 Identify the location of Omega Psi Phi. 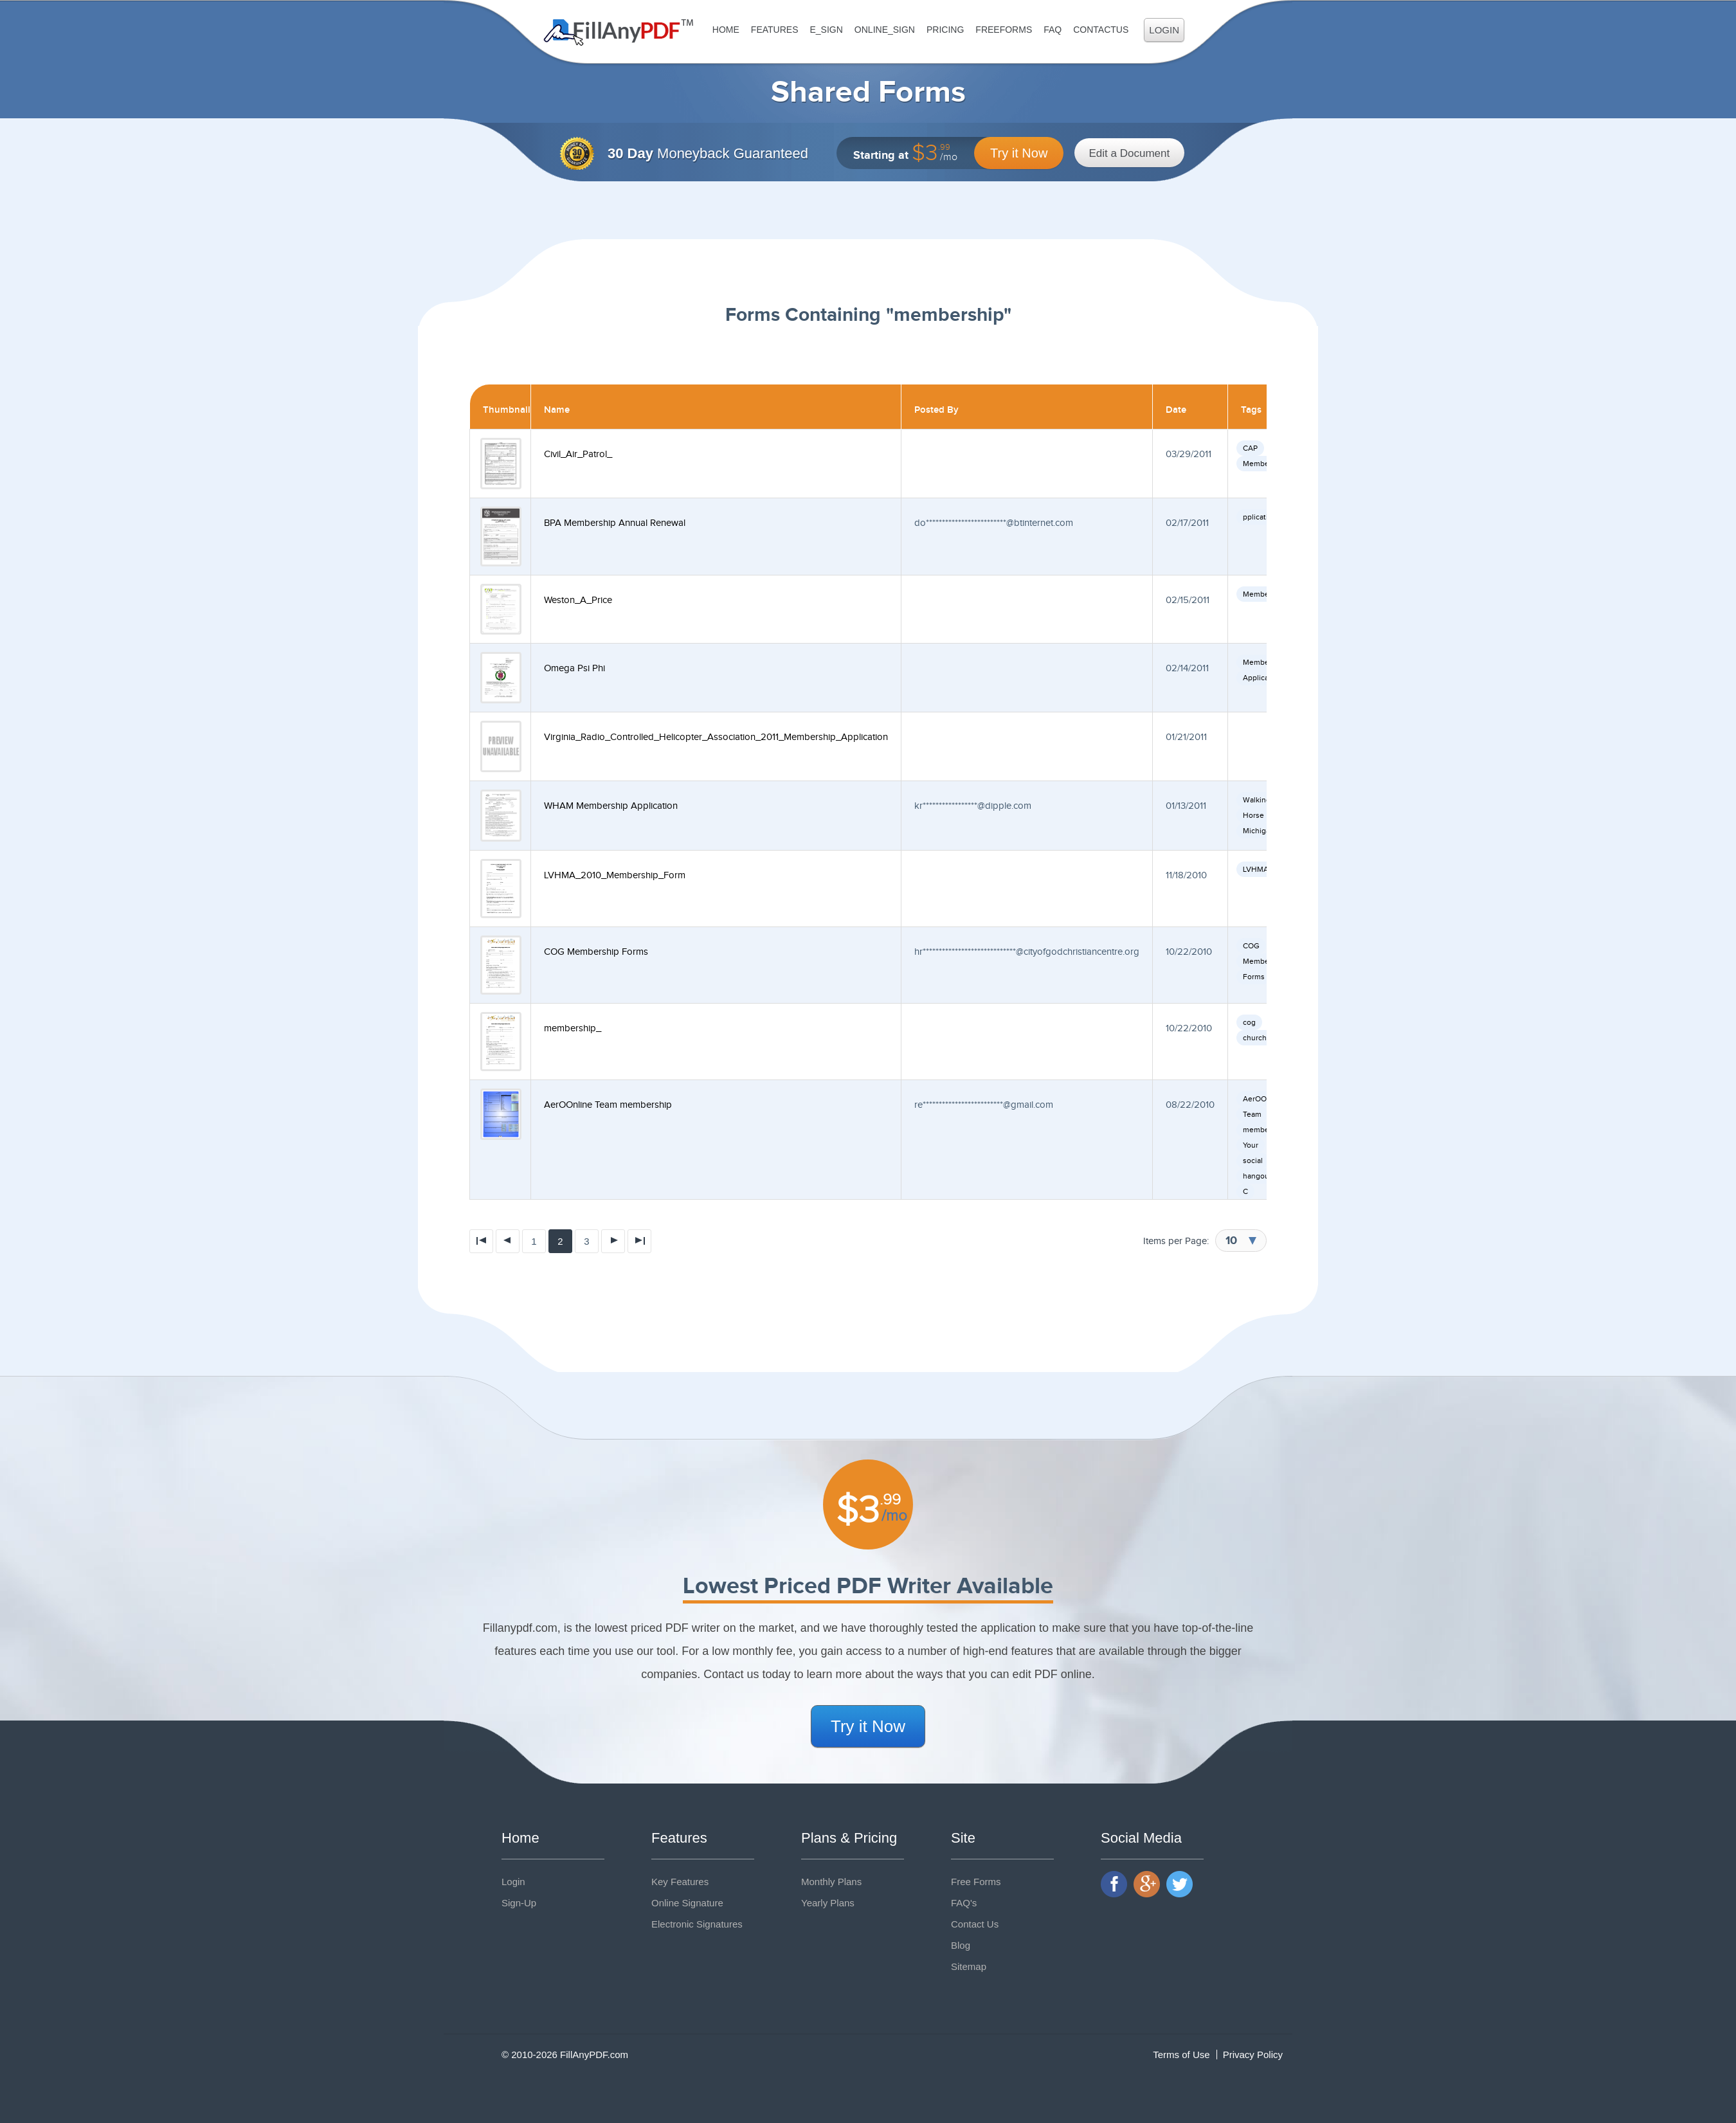
(574, 668).